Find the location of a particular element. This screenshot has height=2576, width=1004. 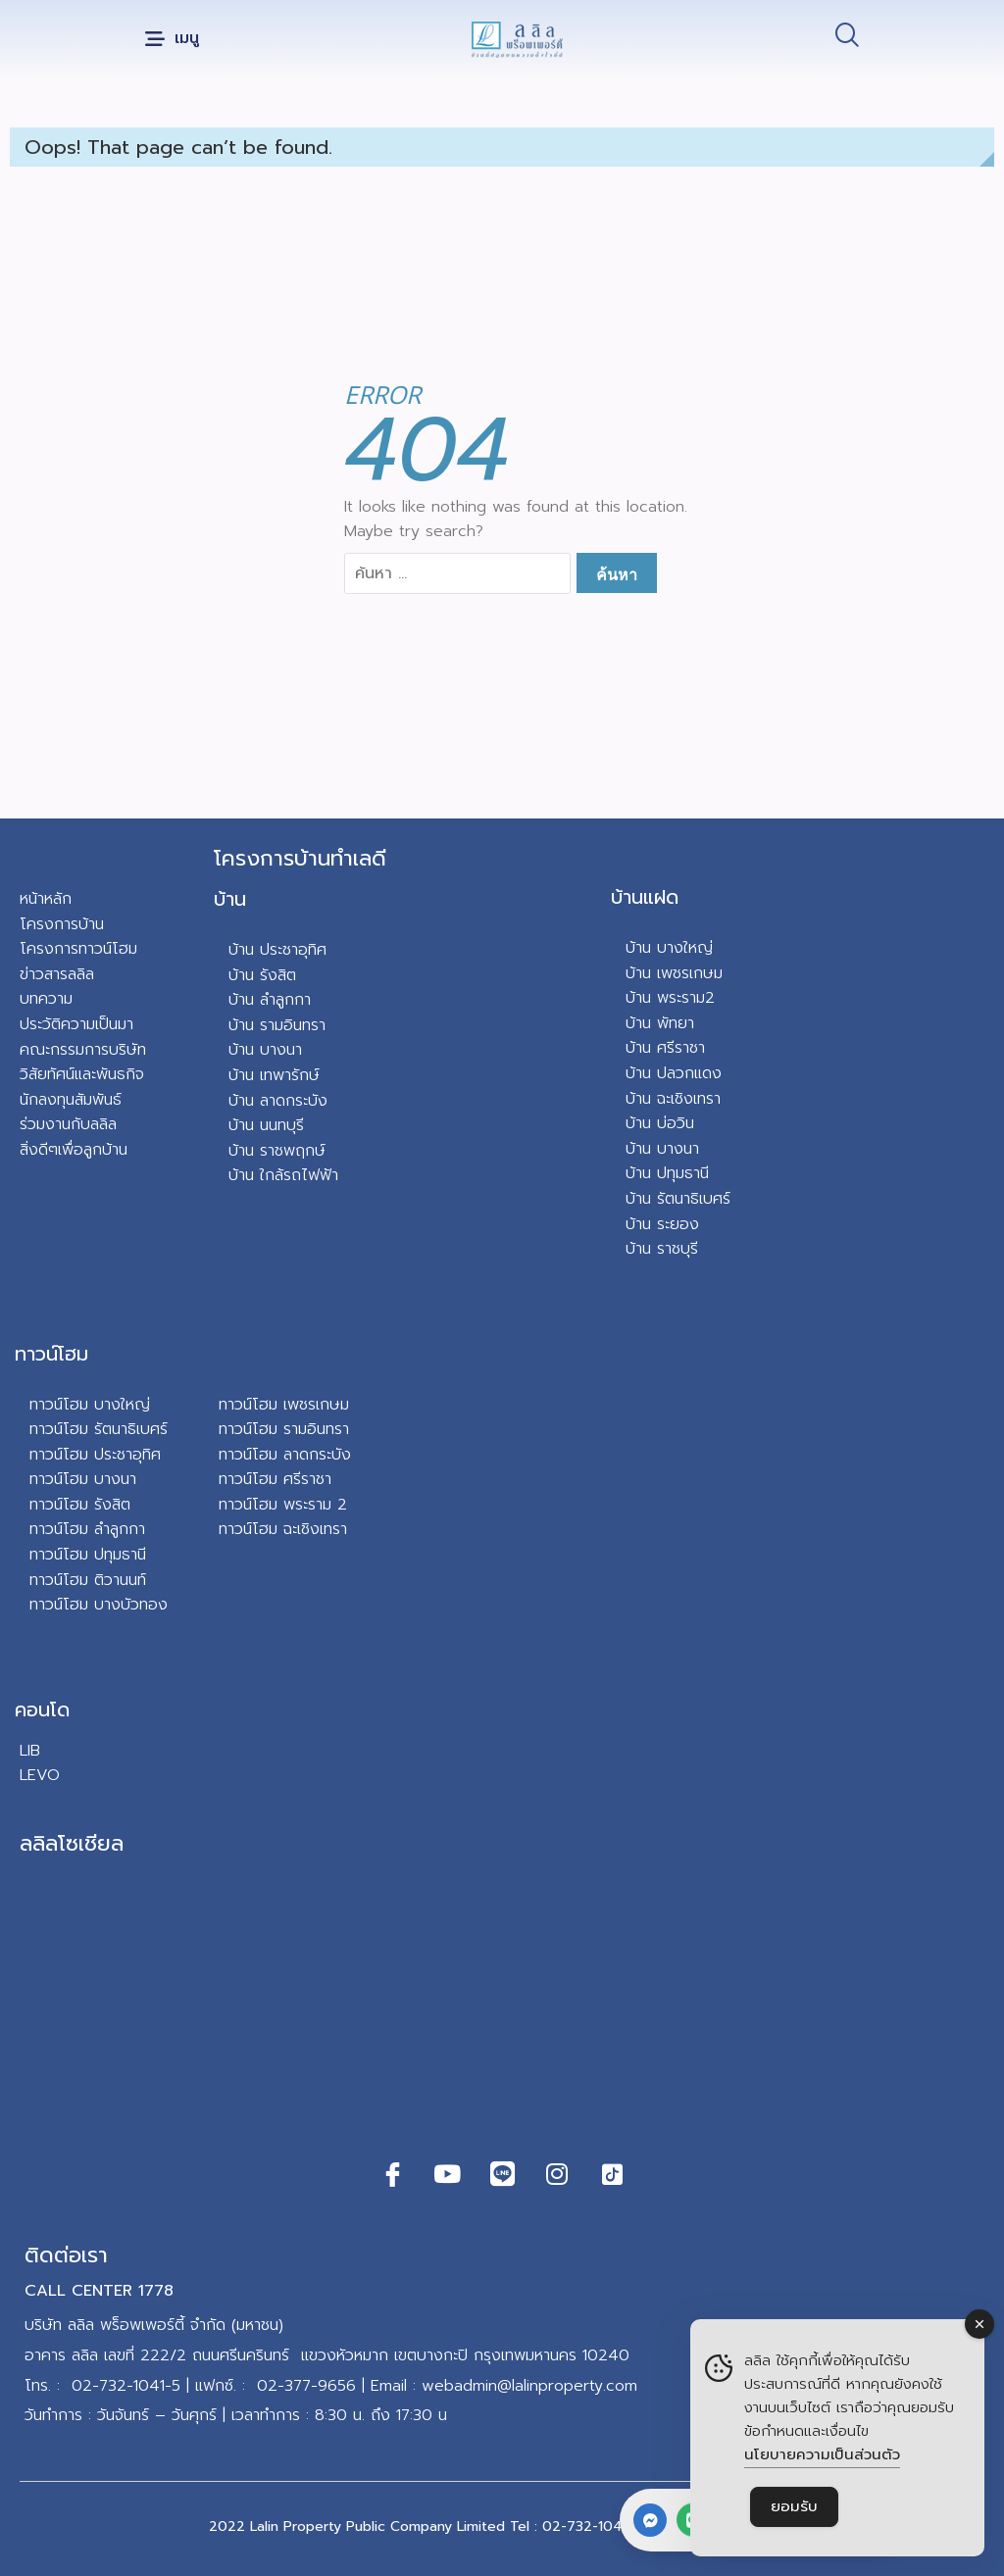

ทาวน์โฮม บางใหญ่ is located at coordinates (89, 1404).